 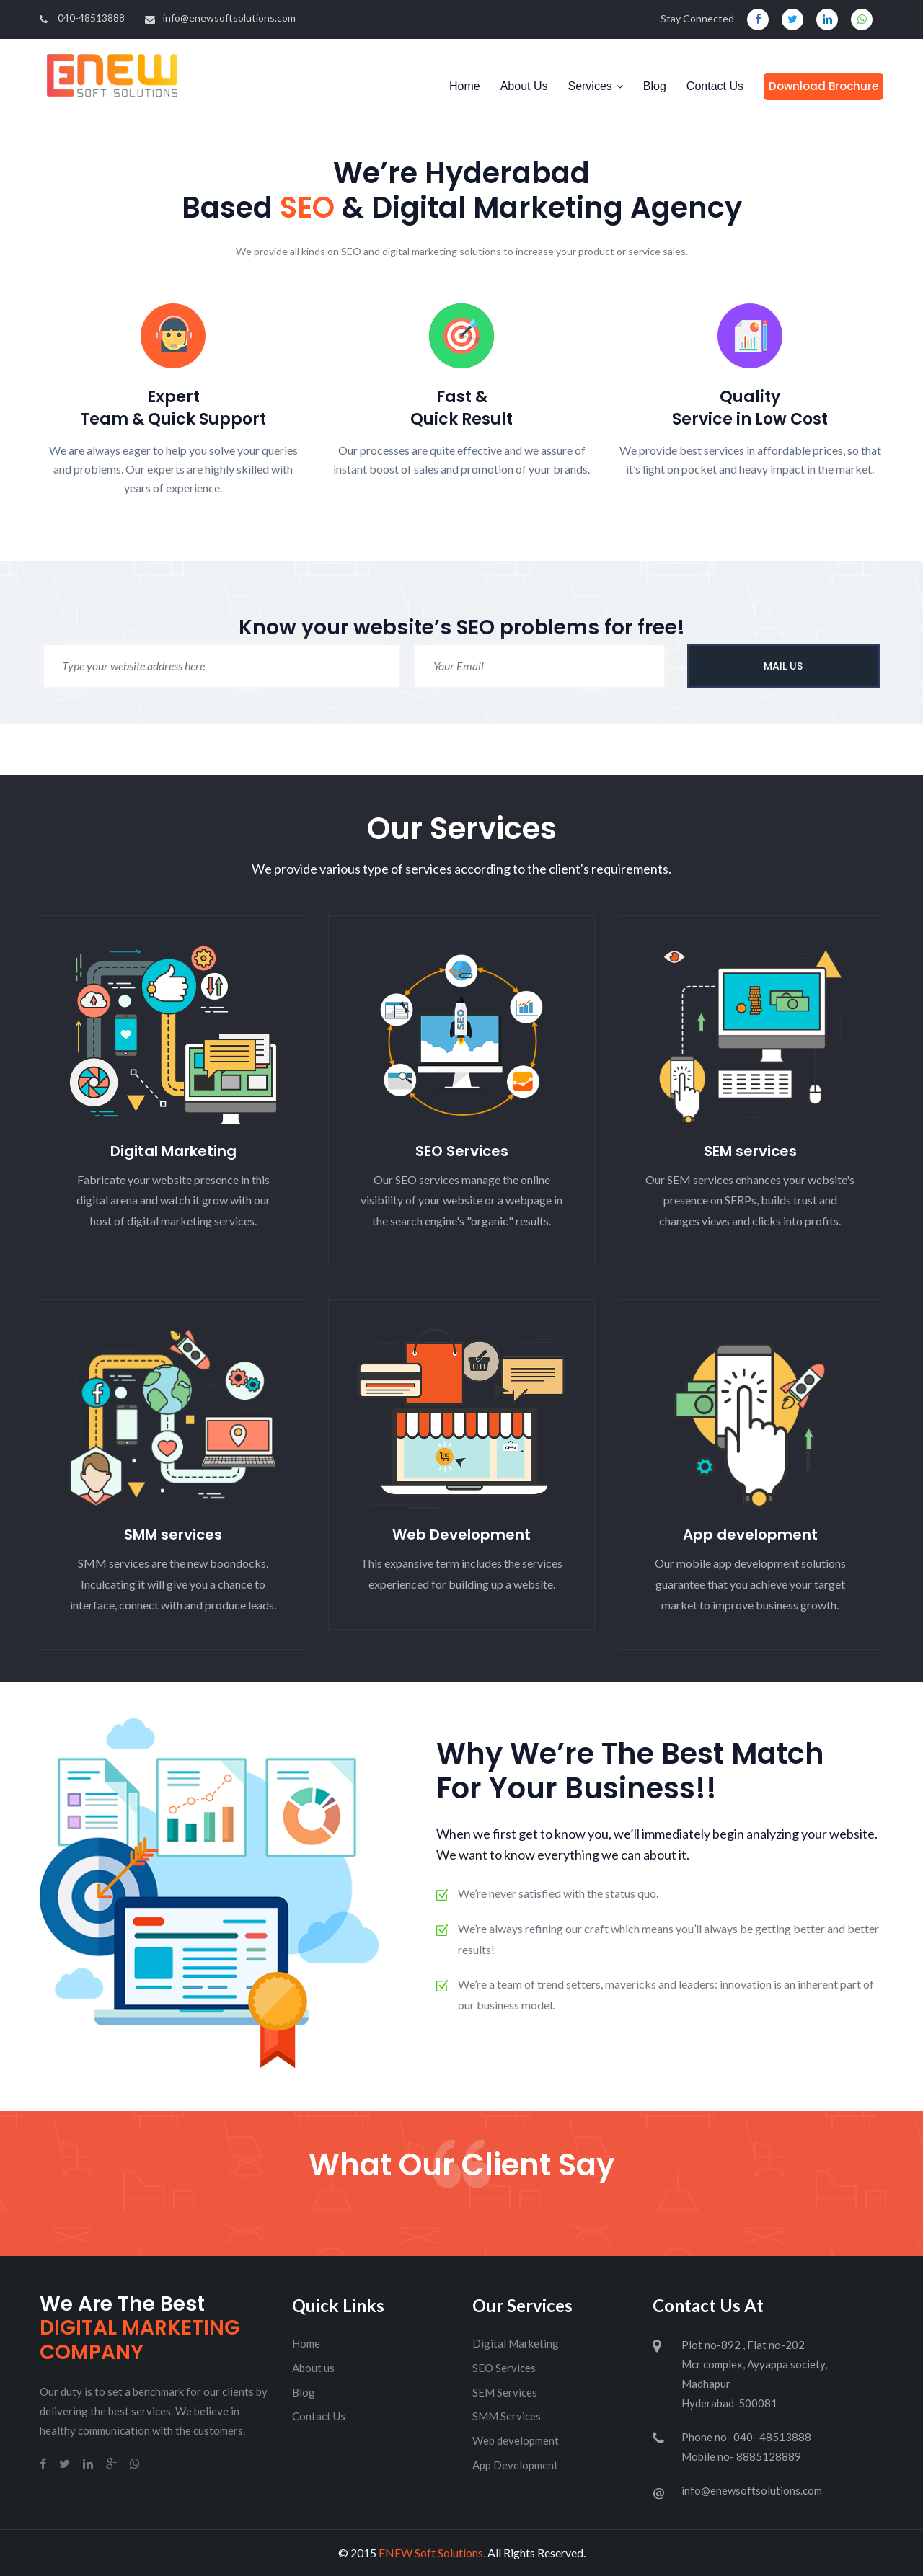 What do you see at coordinates (506, 2416) in the screenshot?
I see `SMM Services` at bounding box center [506, 2416].